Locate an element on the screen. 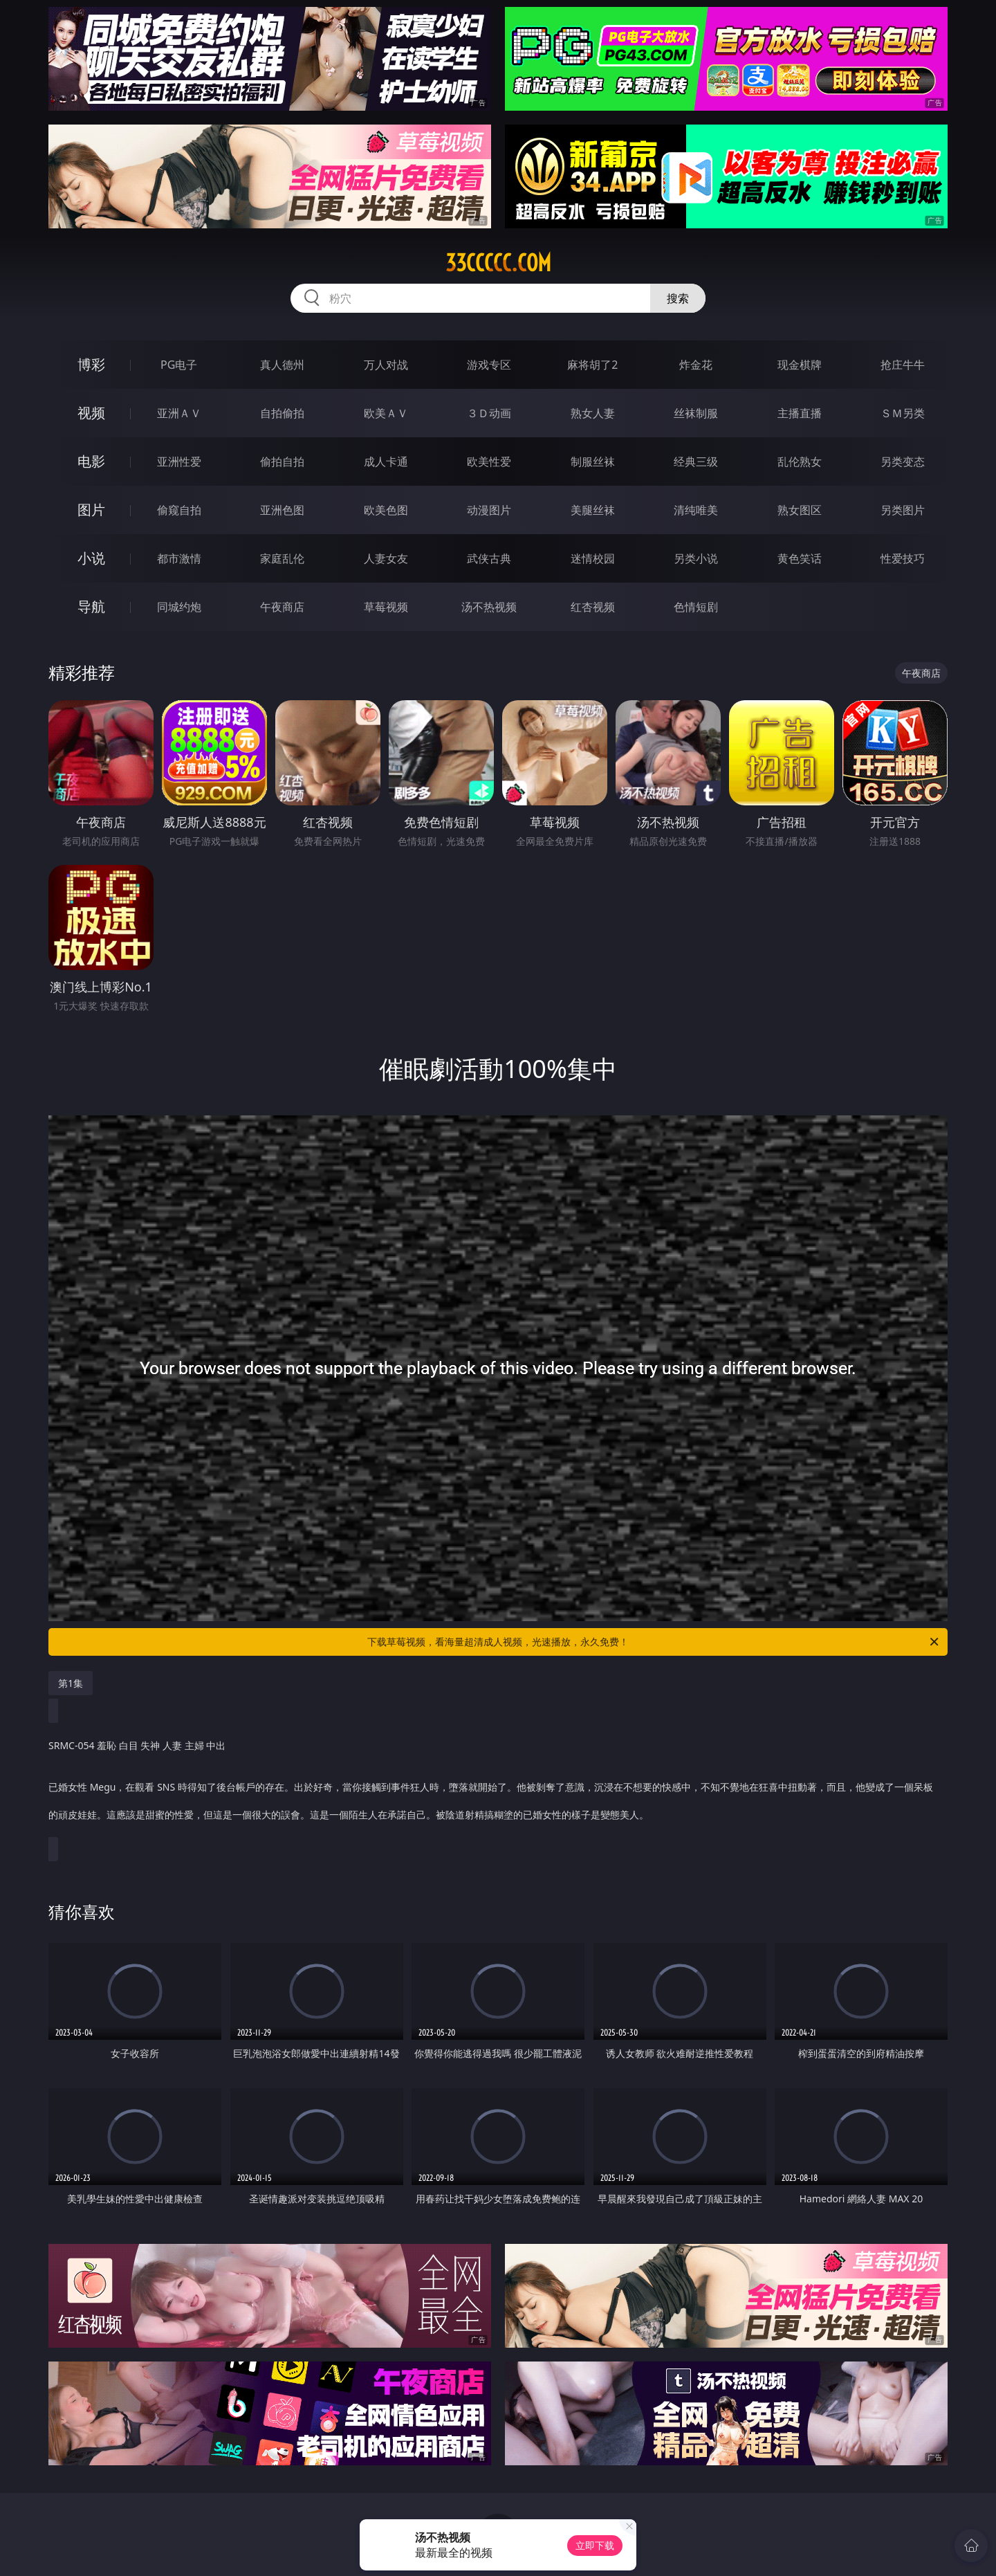 The image size is (996, 2576). 抢庄牛牛 is located at coordinates (902, 364).